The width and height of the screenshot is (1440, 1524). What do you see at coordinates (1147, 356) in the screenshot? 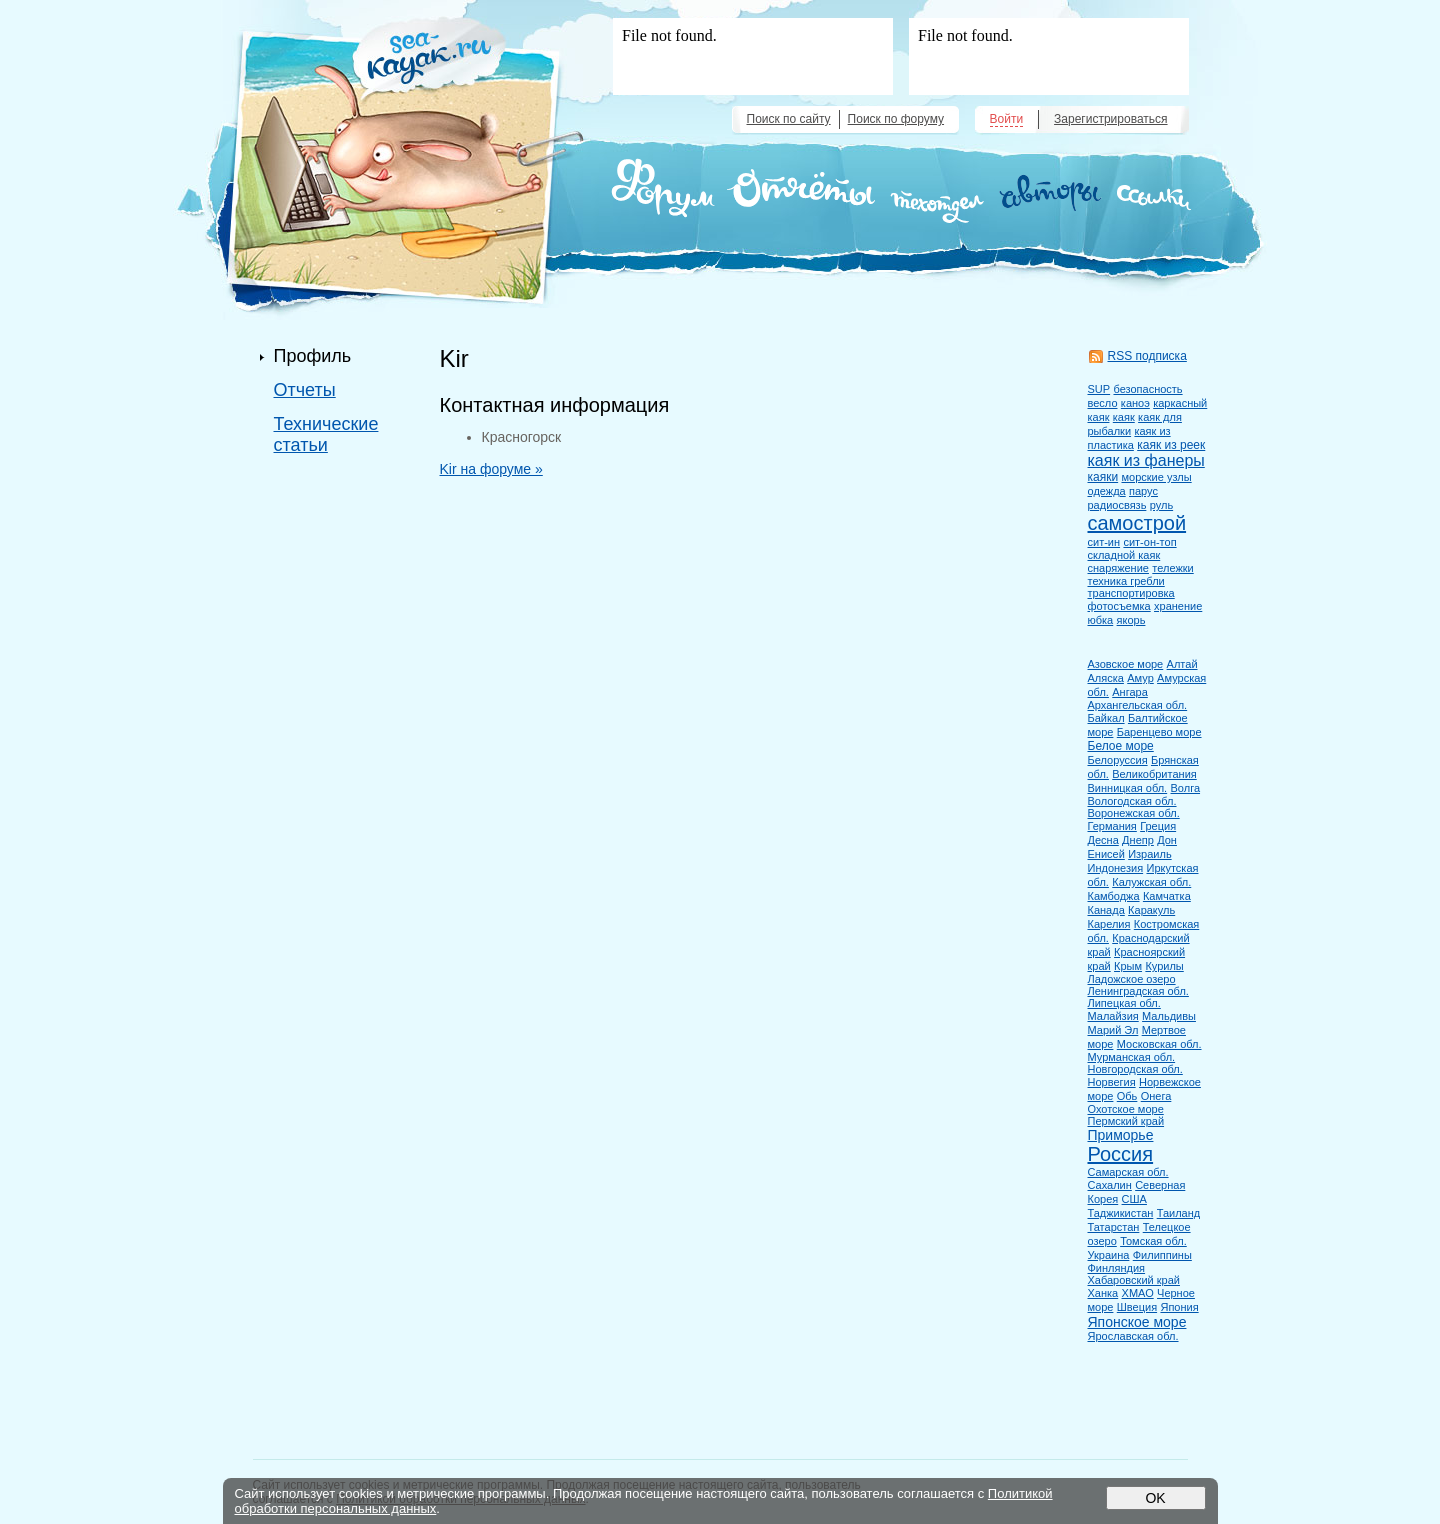
I see `RSS подписка` at bounding box center [1147, 356].